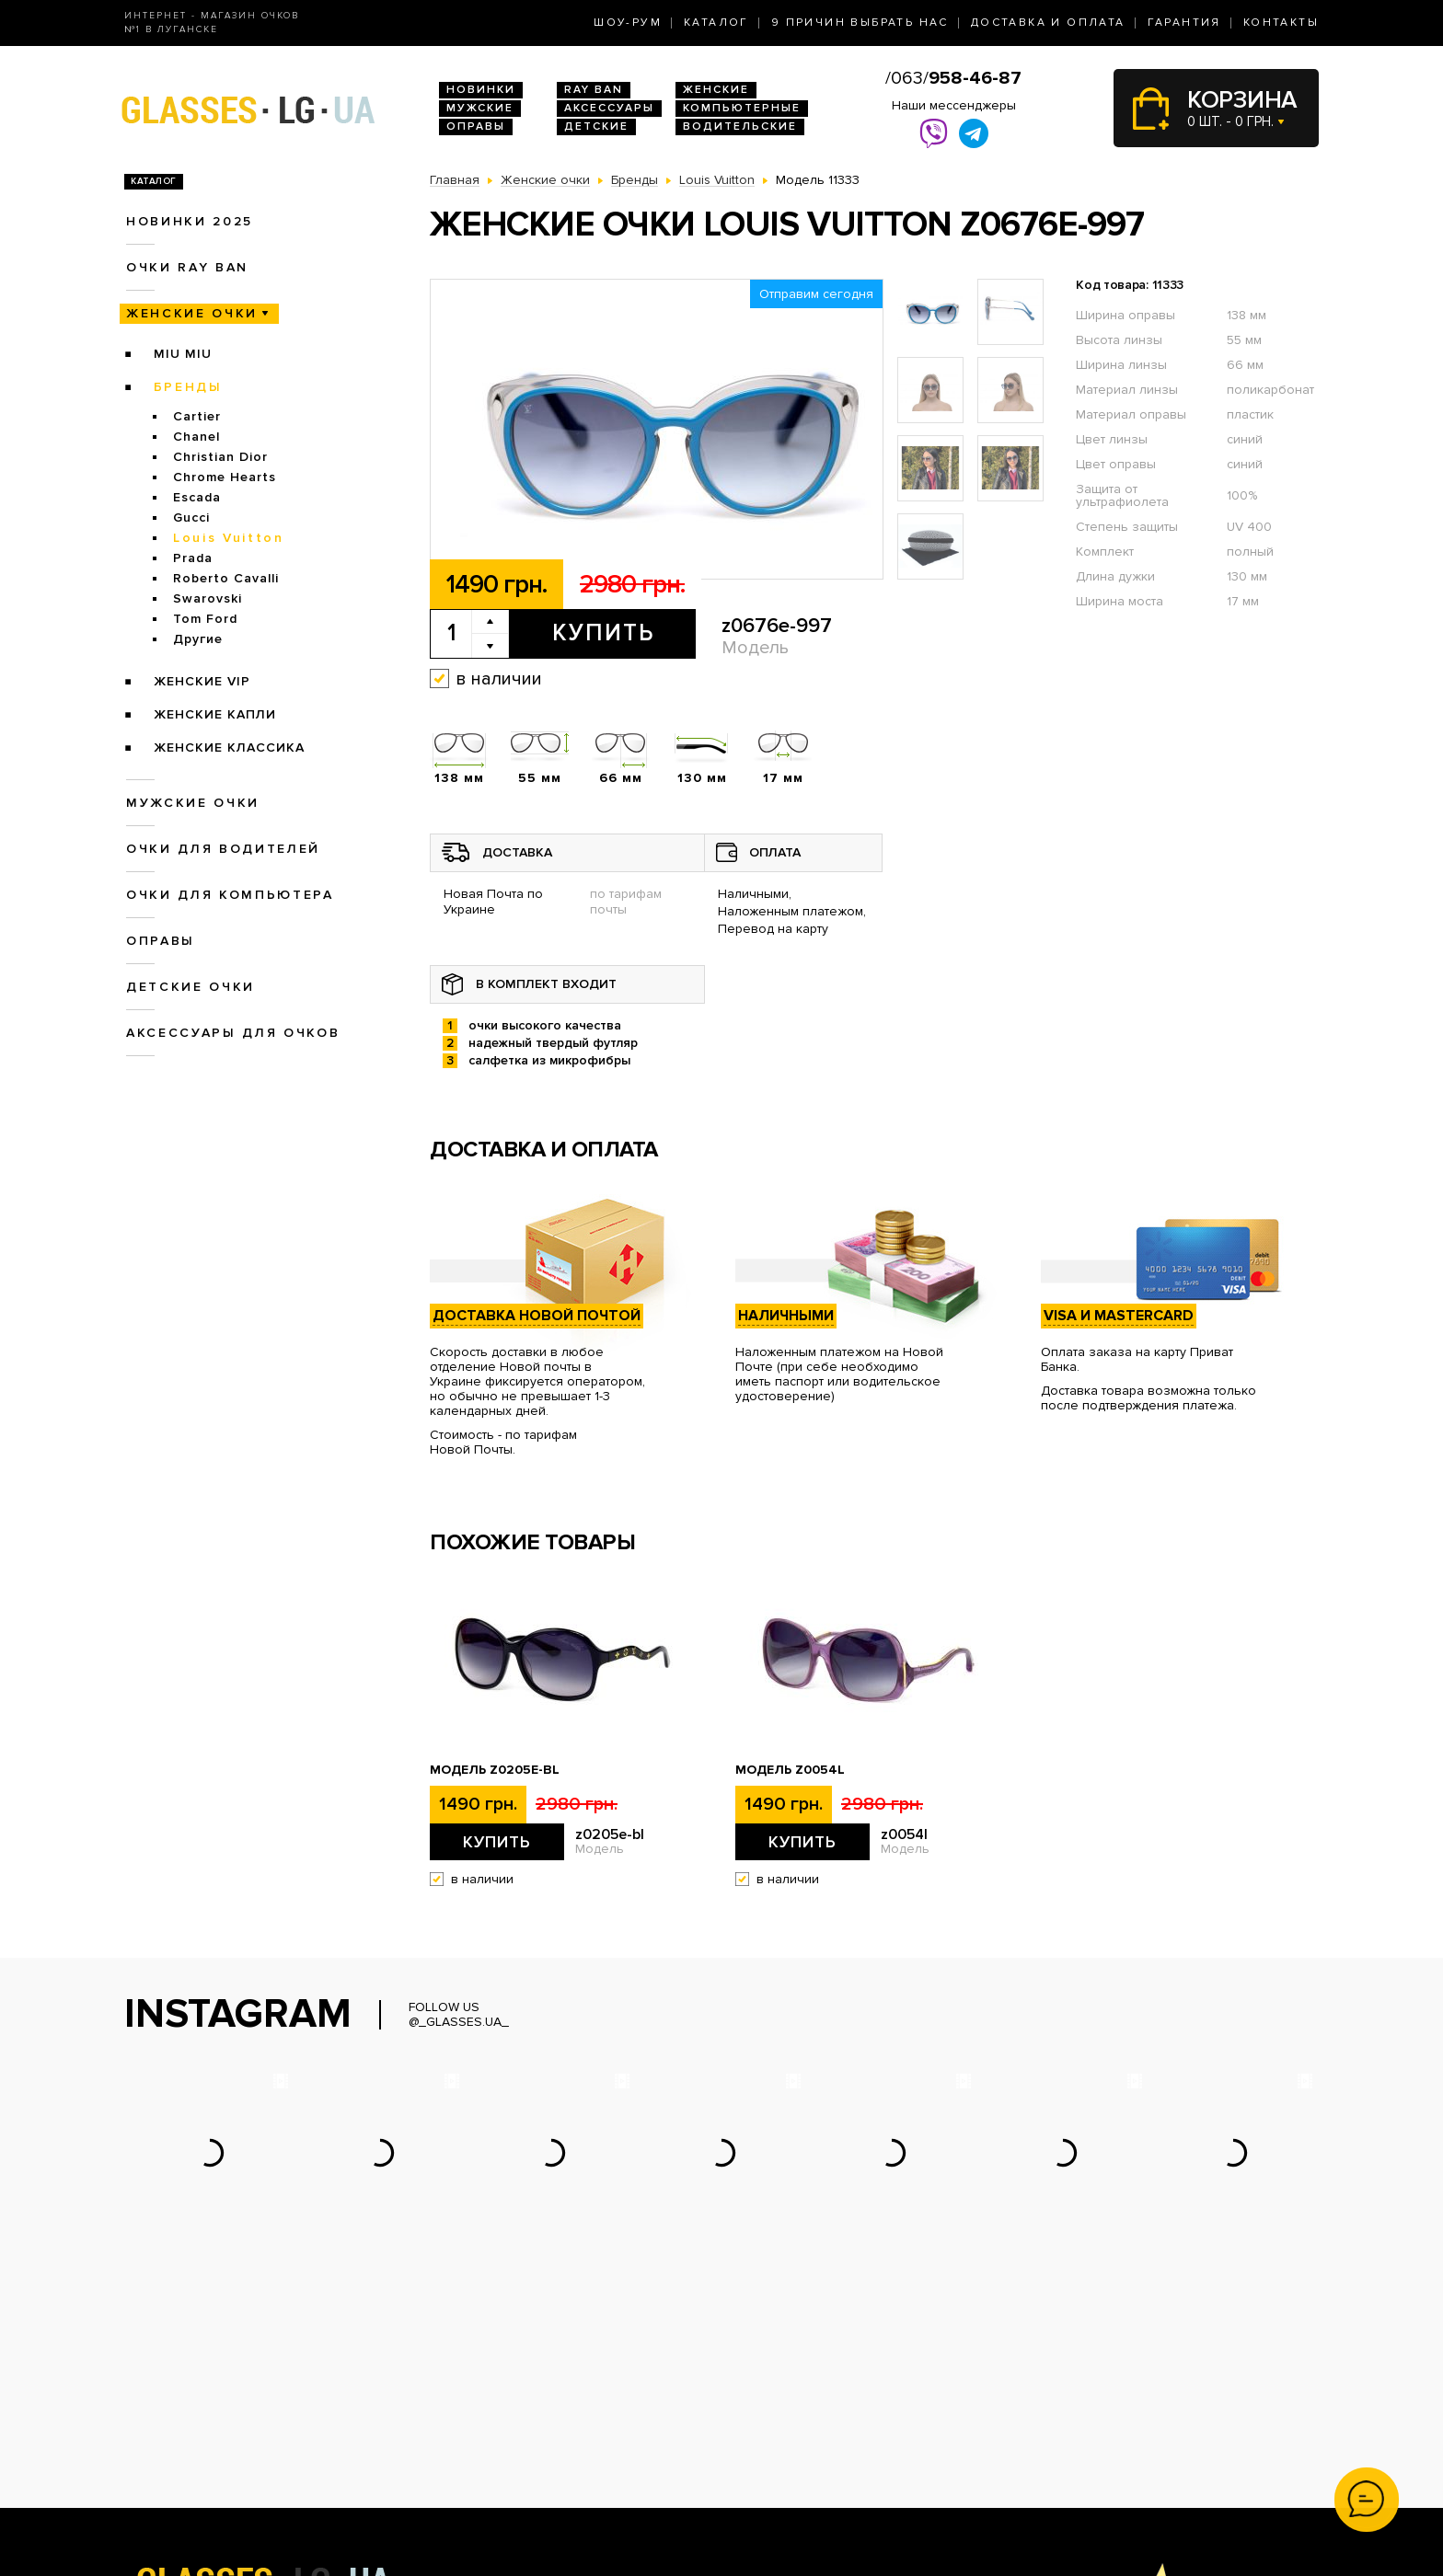 This screenshot has height=2576, width=1443. What do you see at coordinates (223, 849) in the screenshot?
I see `Очки для водителей` at bounding box center [223, 849].